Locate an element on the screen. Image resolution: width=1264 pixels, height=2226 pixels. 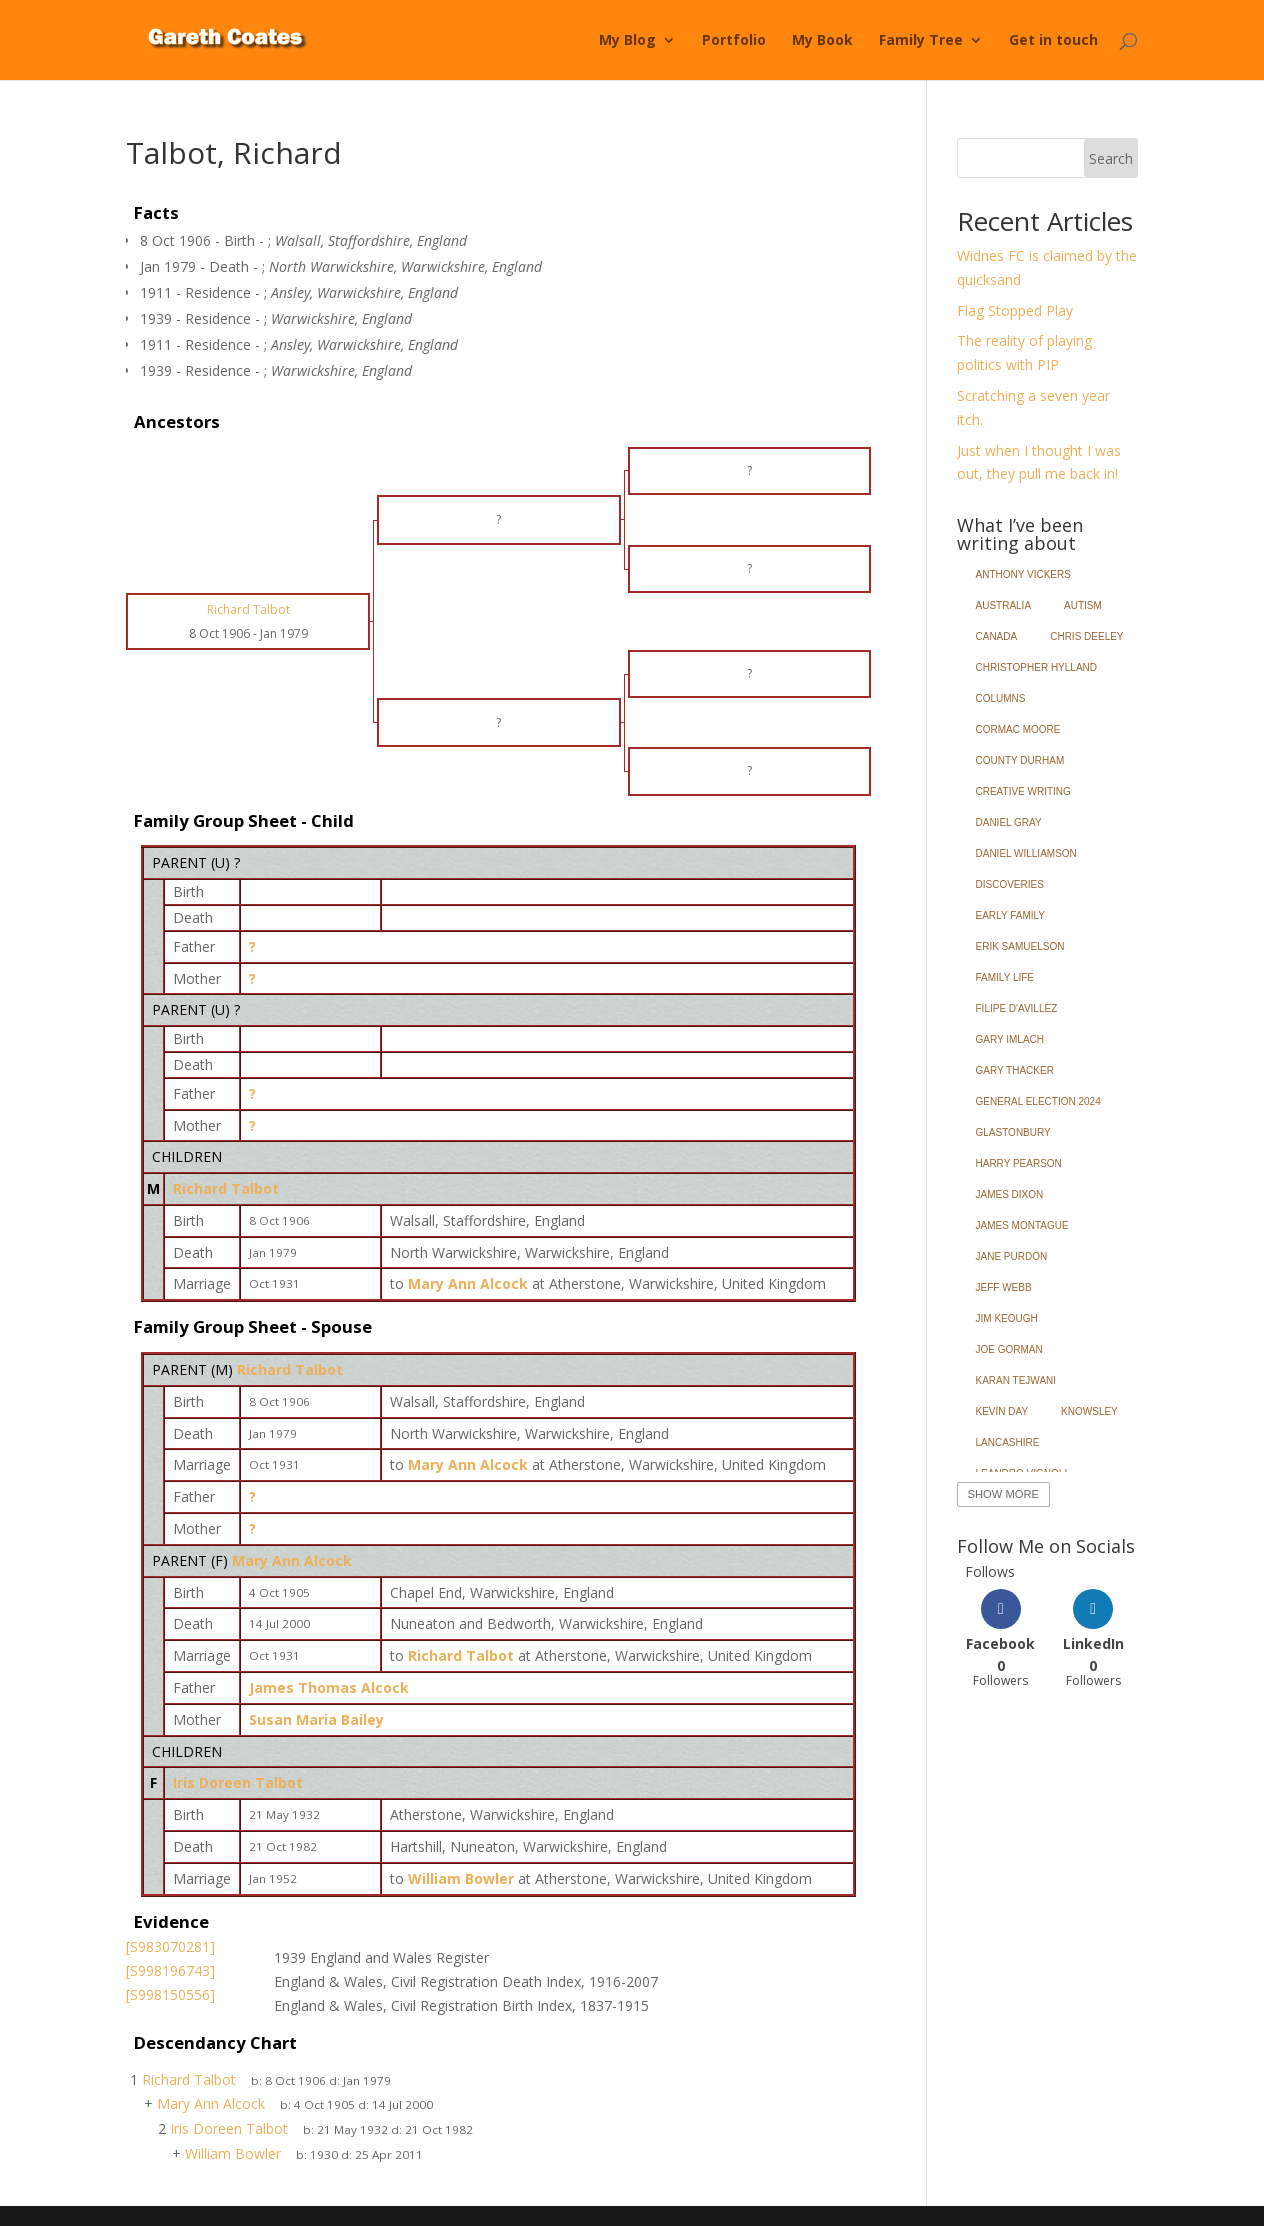
Creative Writing is located at coordinates (1023, 791).